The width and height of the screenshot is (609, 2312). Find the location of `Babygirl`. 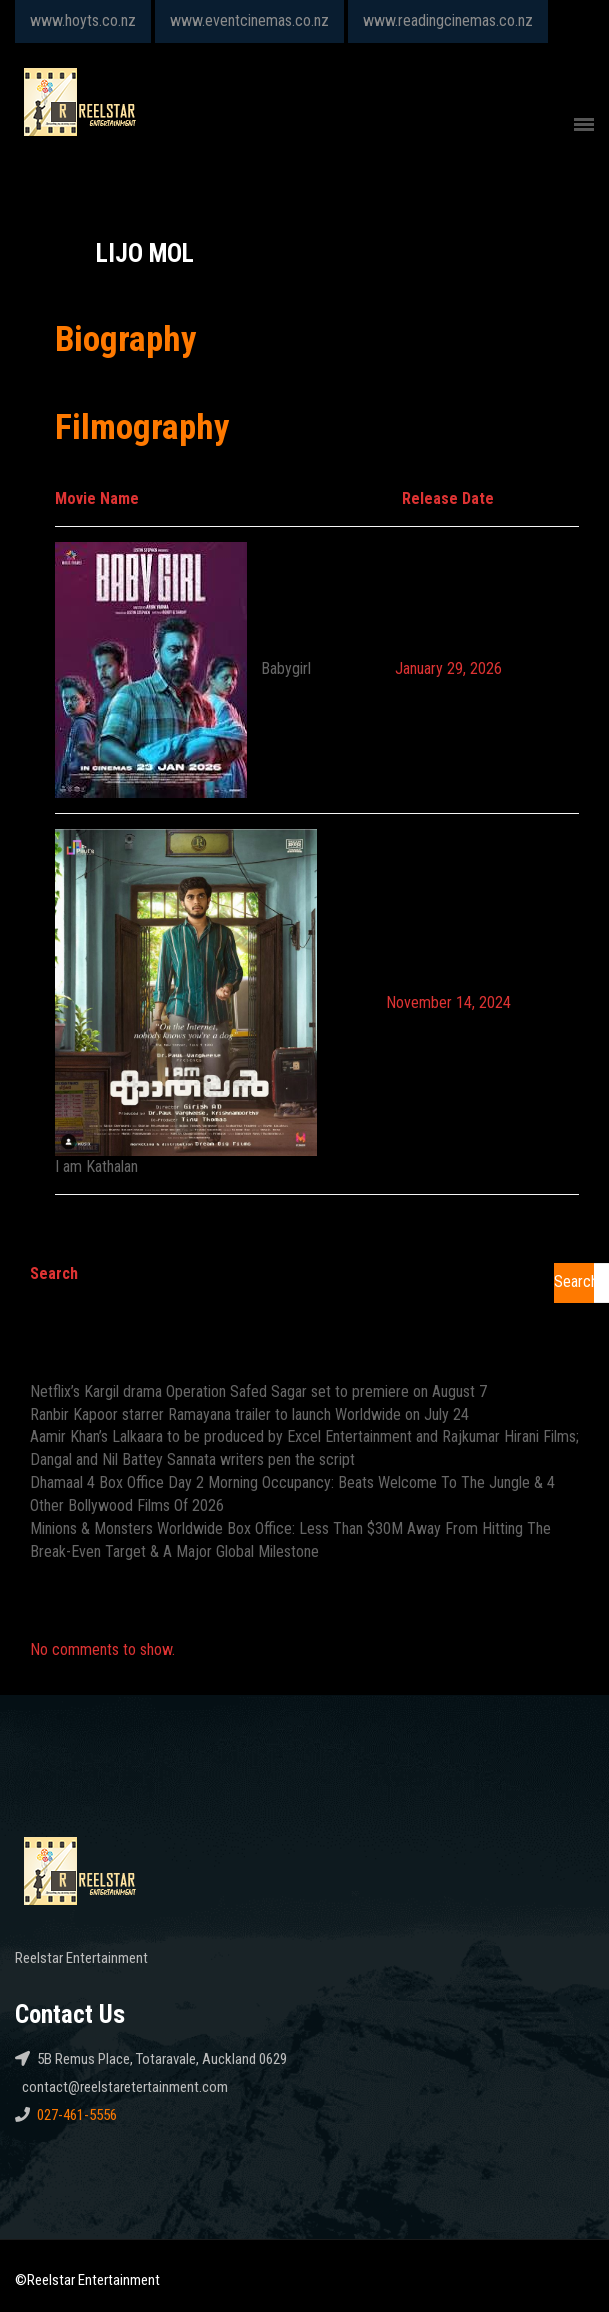

Babygirl is located at coordinates (286, 668).